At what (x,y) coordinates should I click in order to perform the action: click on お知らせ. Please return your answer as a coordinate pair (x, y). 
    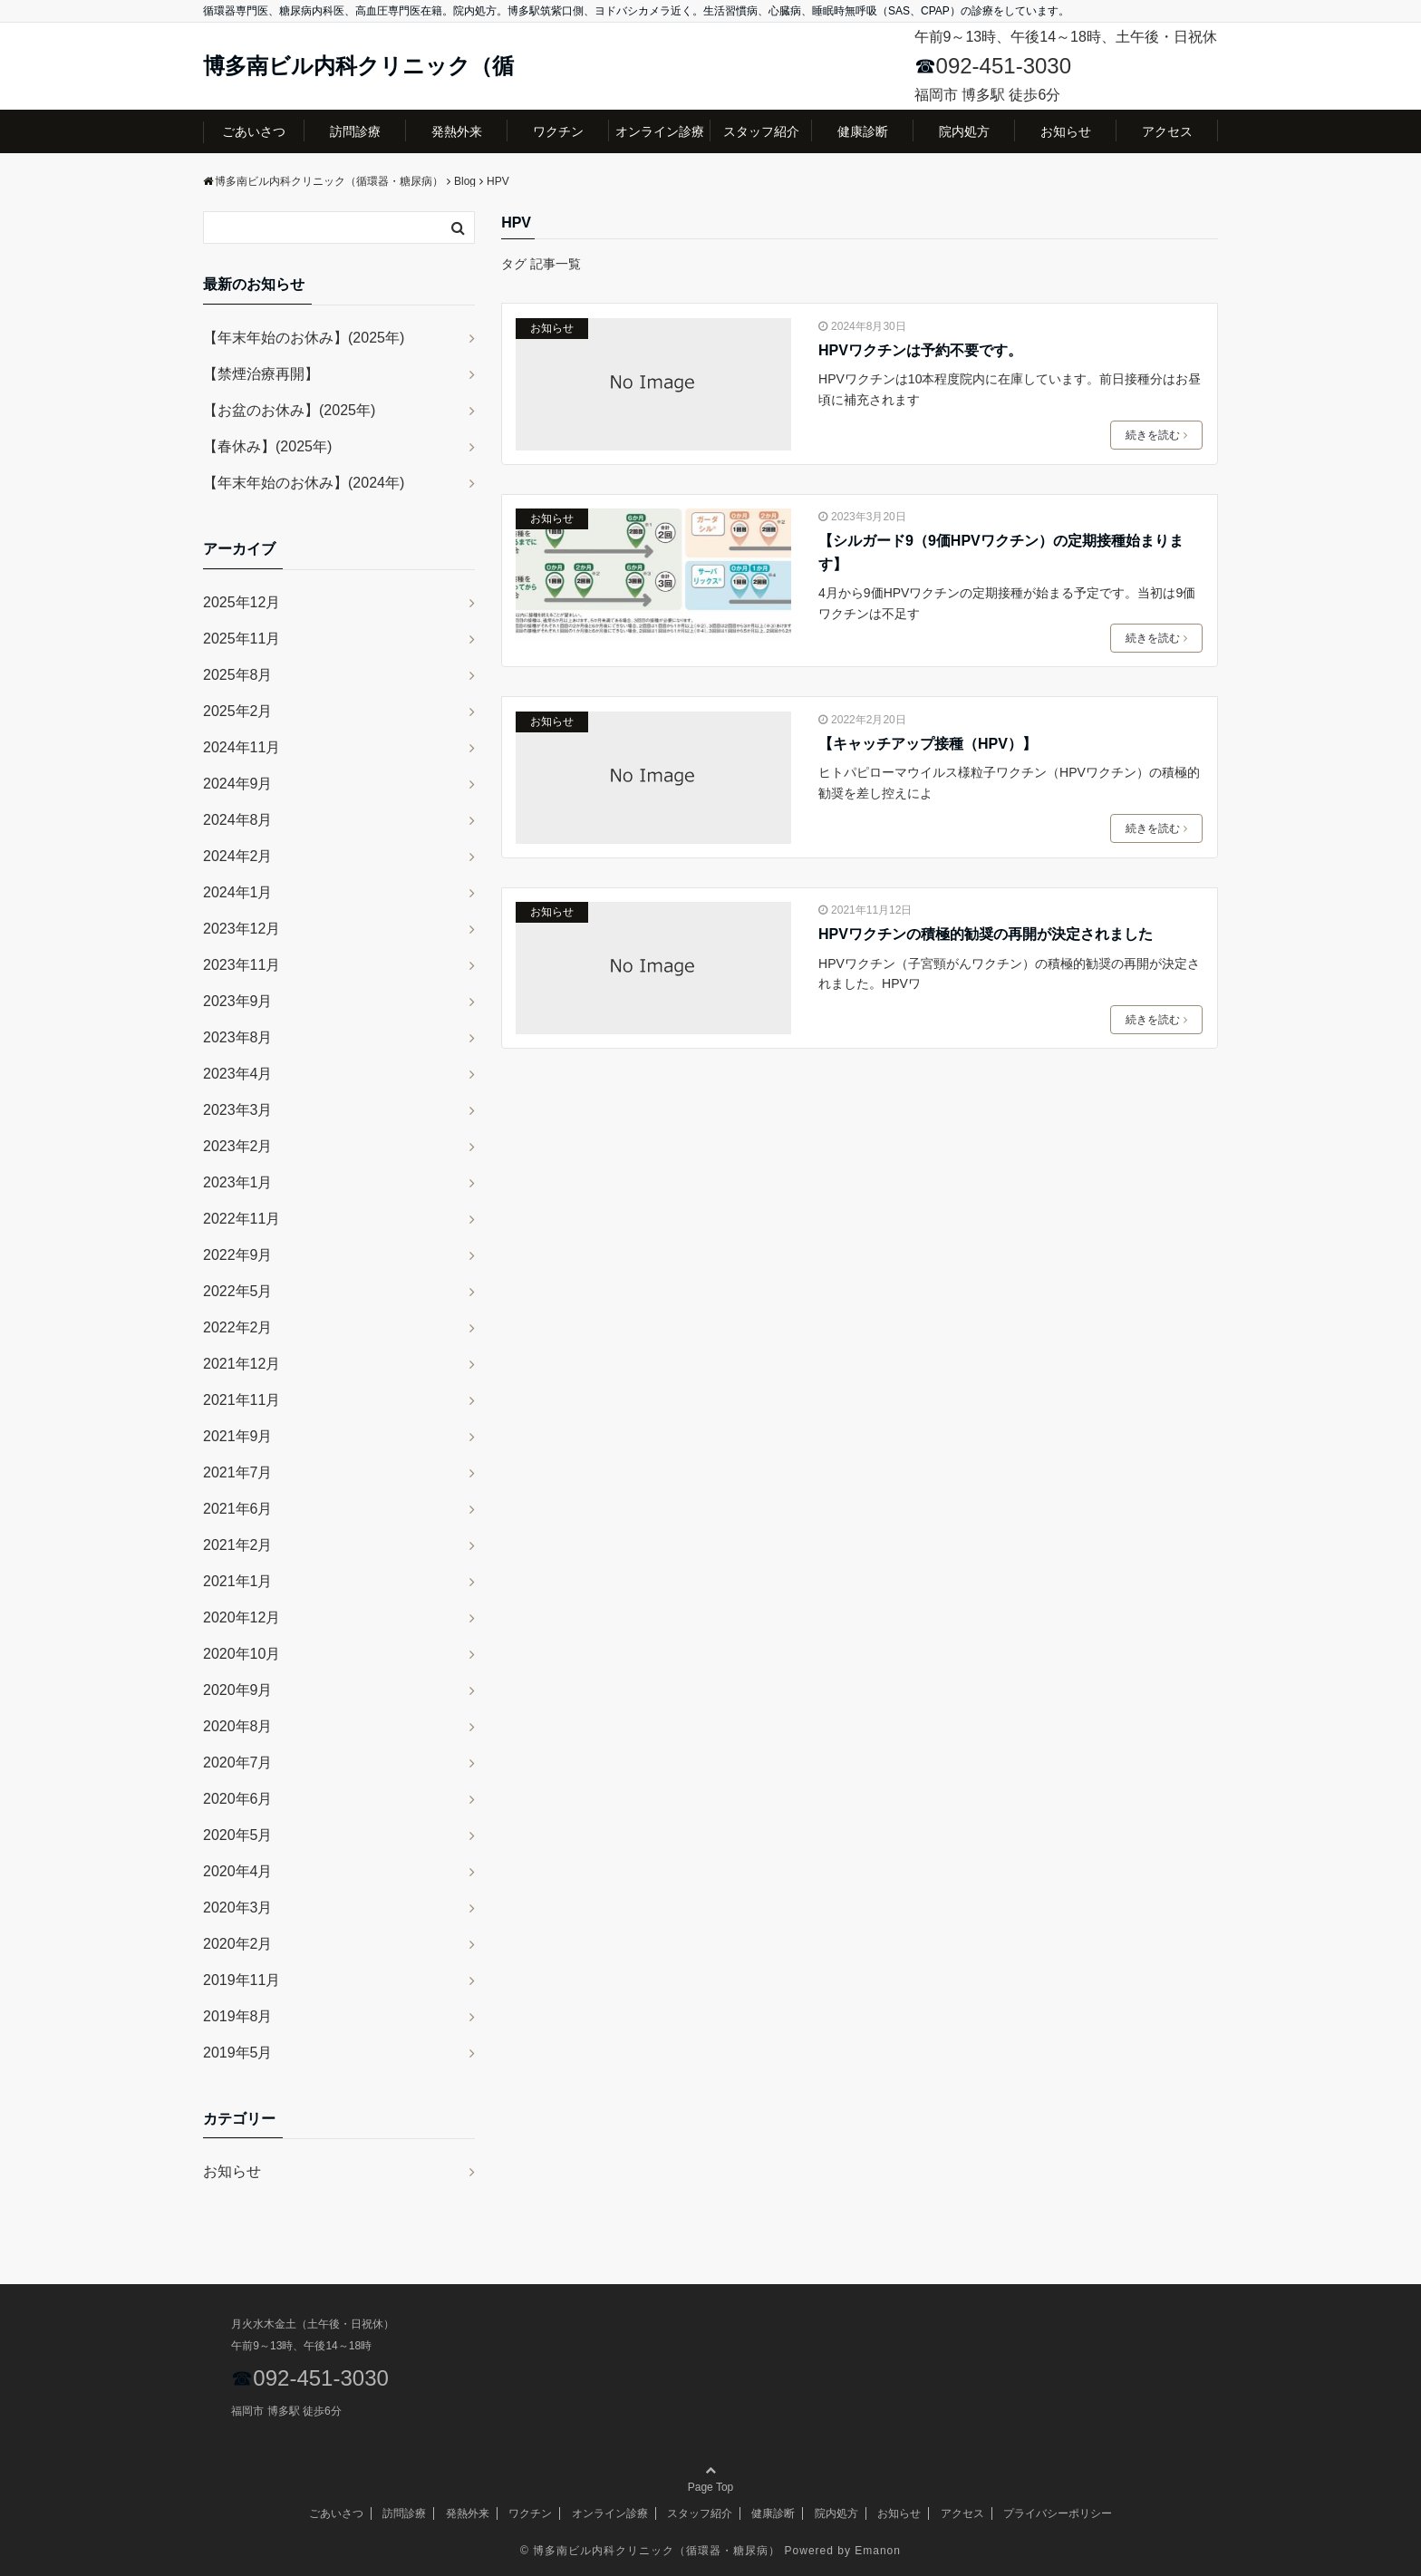
    Looking at the image, I should click on (1065, 131).